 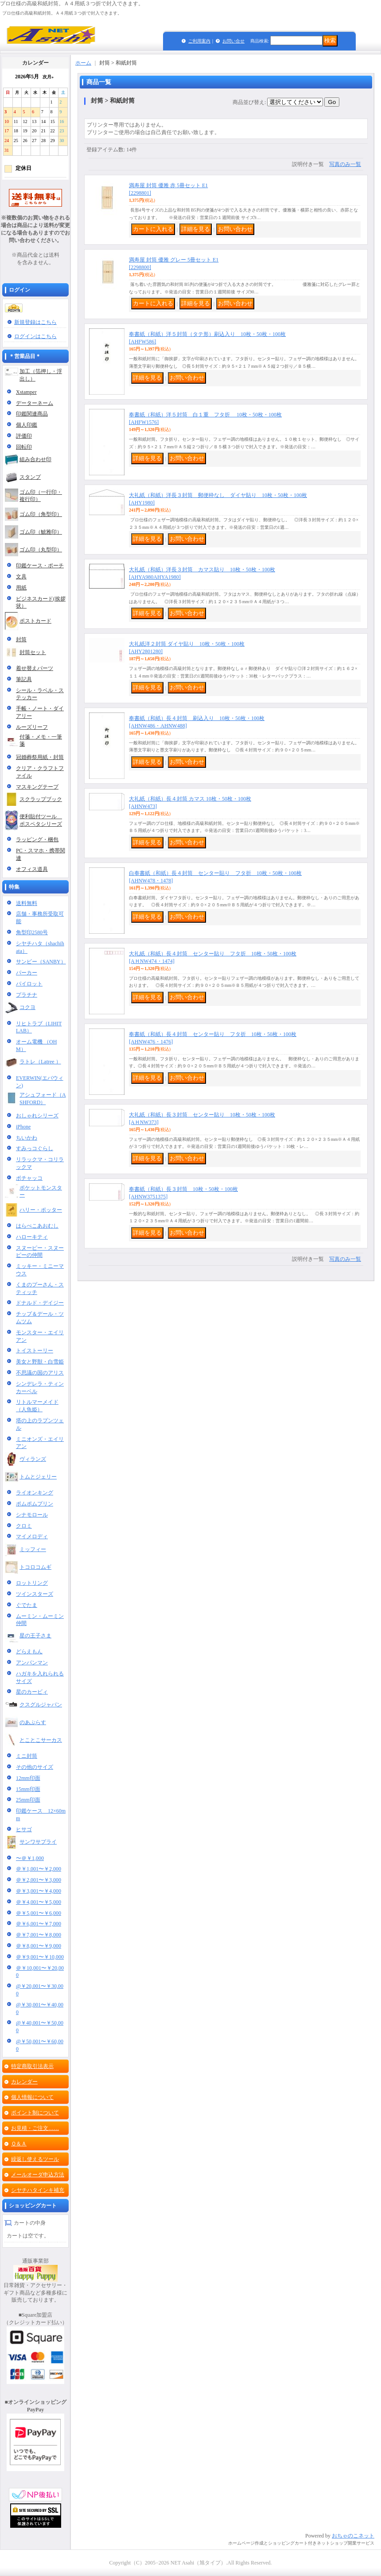 I want to click on 星のカービィ, so click(x=32, y=1692).